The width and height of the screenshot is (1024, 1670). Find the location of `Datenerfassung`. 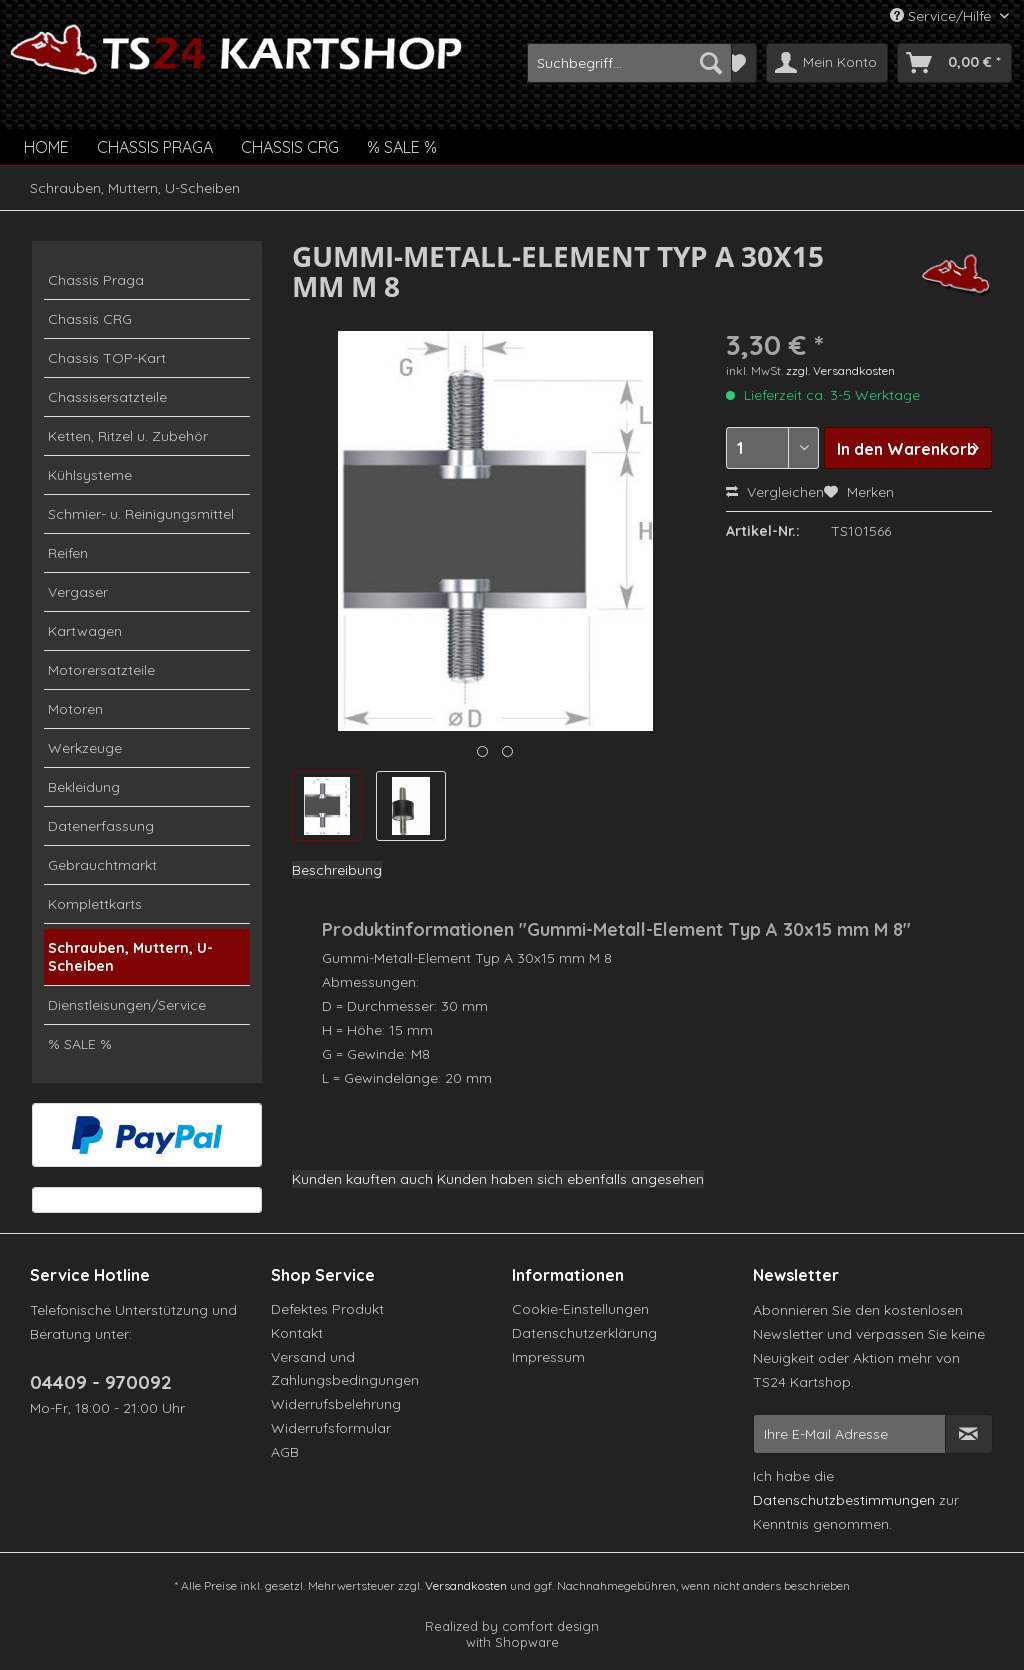

Datenerfassung is located at coordinates (101, 826).